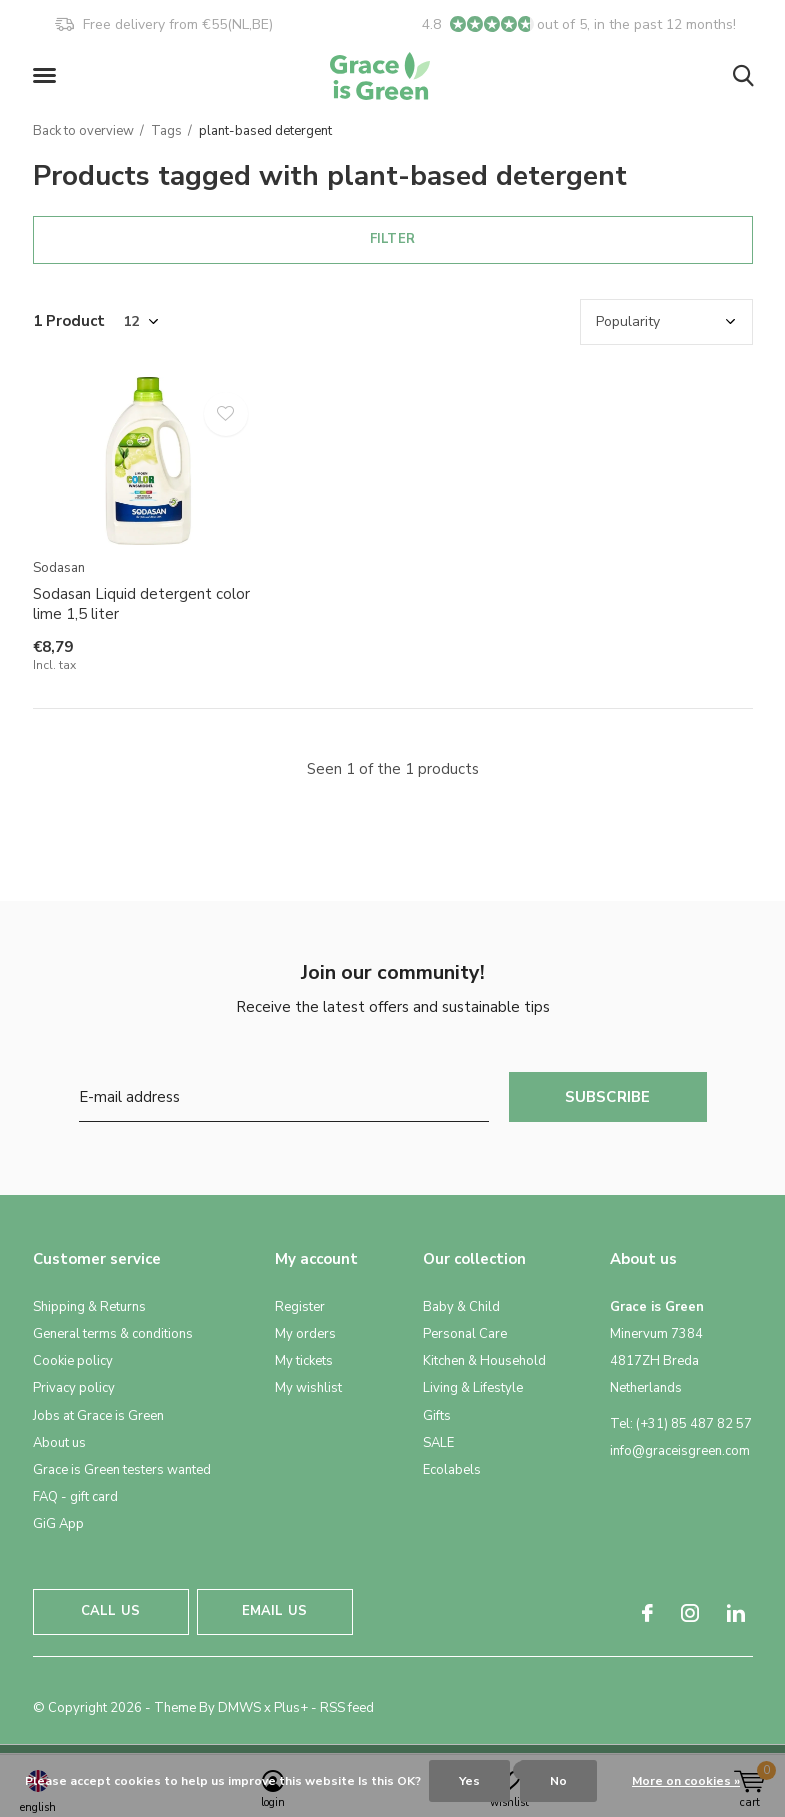  I want to click on General terms & conditions, so click(113, 1334).